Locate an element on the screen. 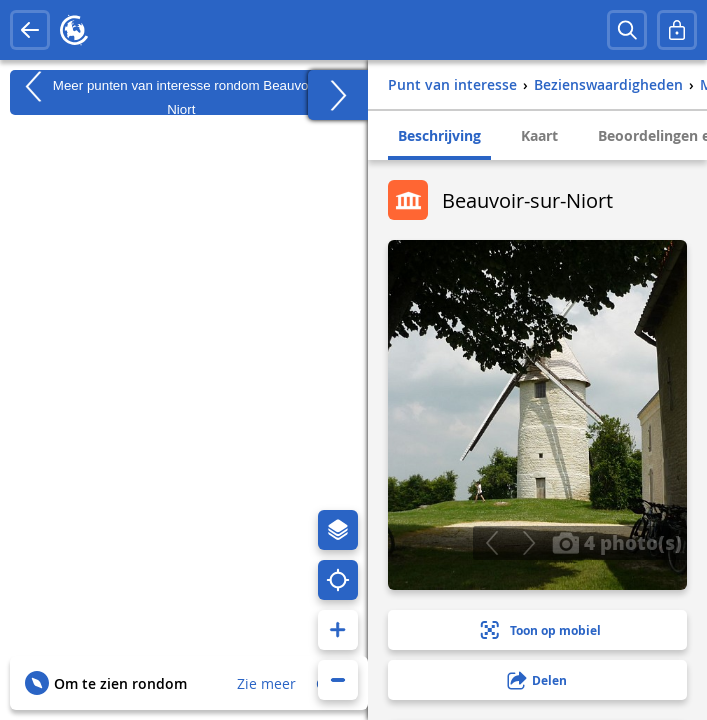  Meer punten van interesse rondom is located at coordinates (181, 92).